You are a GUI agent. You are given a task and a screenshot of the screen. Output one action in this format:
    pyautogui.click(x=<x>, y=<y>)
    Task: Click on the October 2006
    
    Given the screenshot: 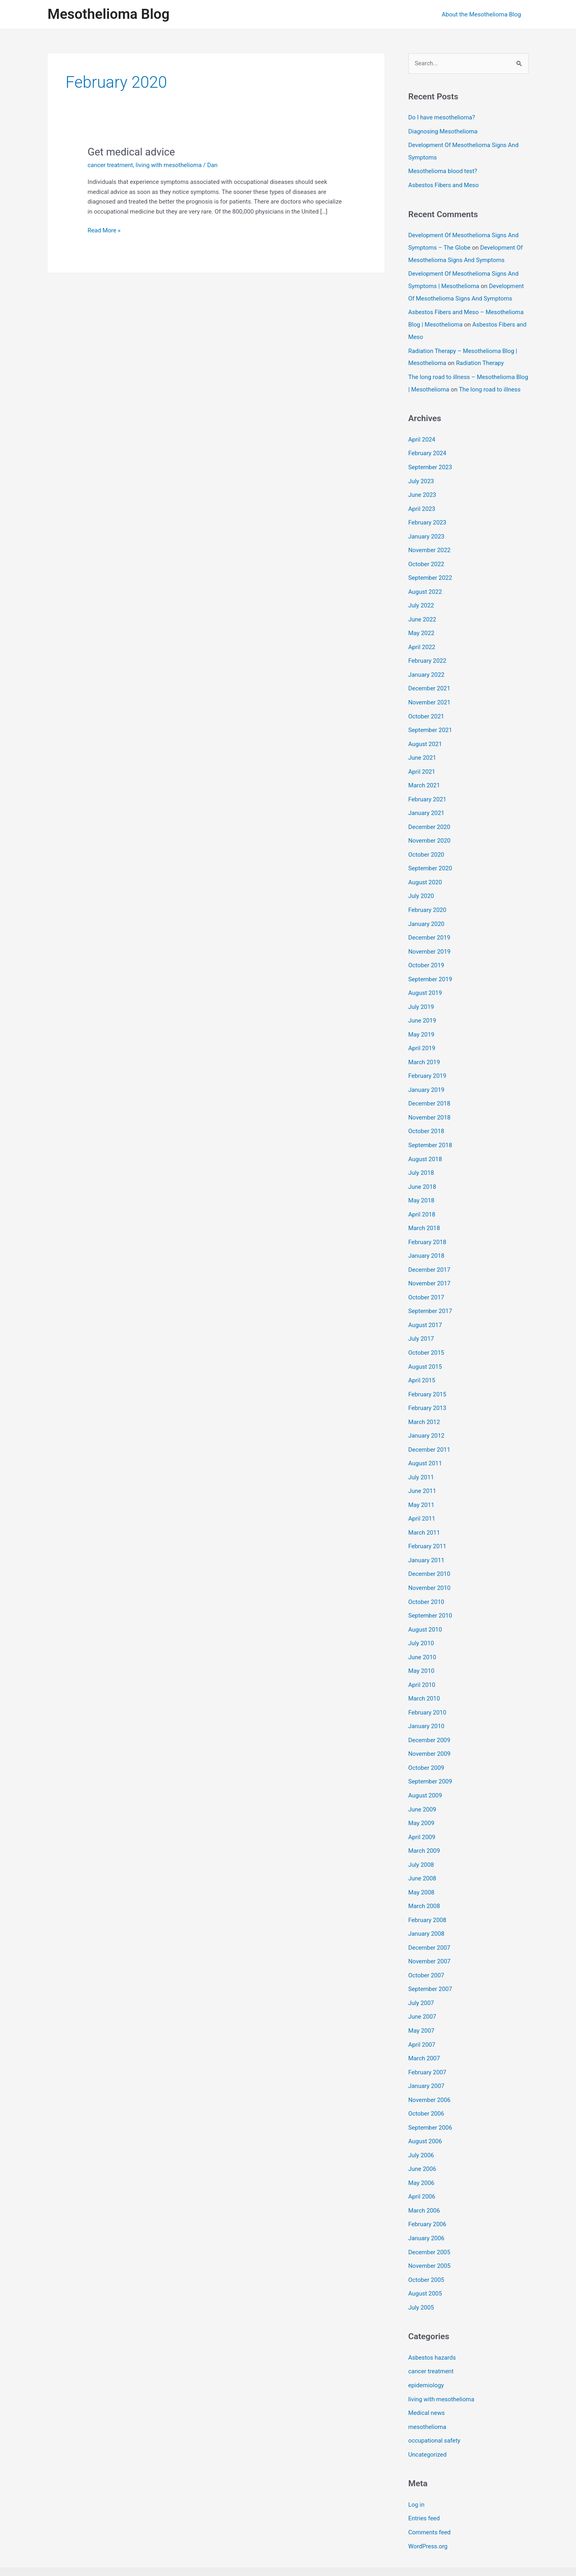 What is the action you would take?
    pyautogui.click(x=426, y=2082)
    